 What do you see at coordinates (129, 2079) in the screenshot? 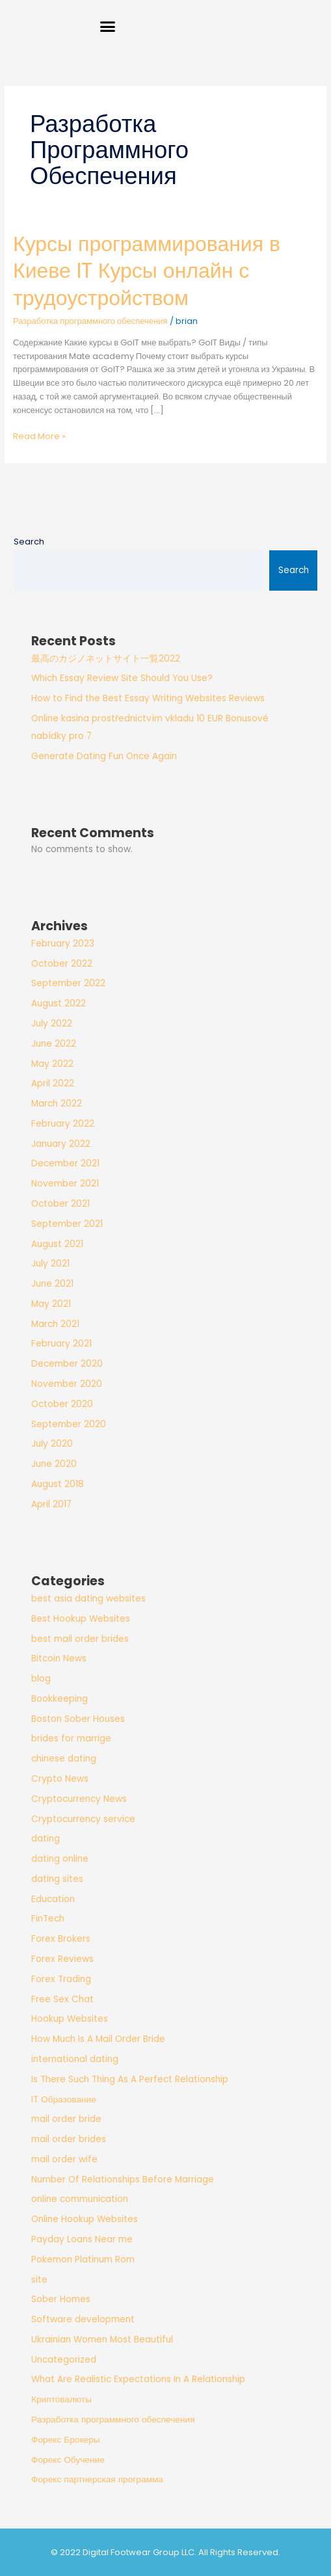
I see `Is There Such Thing As A Perfect Relationship` at bounding box center [129, 2079].